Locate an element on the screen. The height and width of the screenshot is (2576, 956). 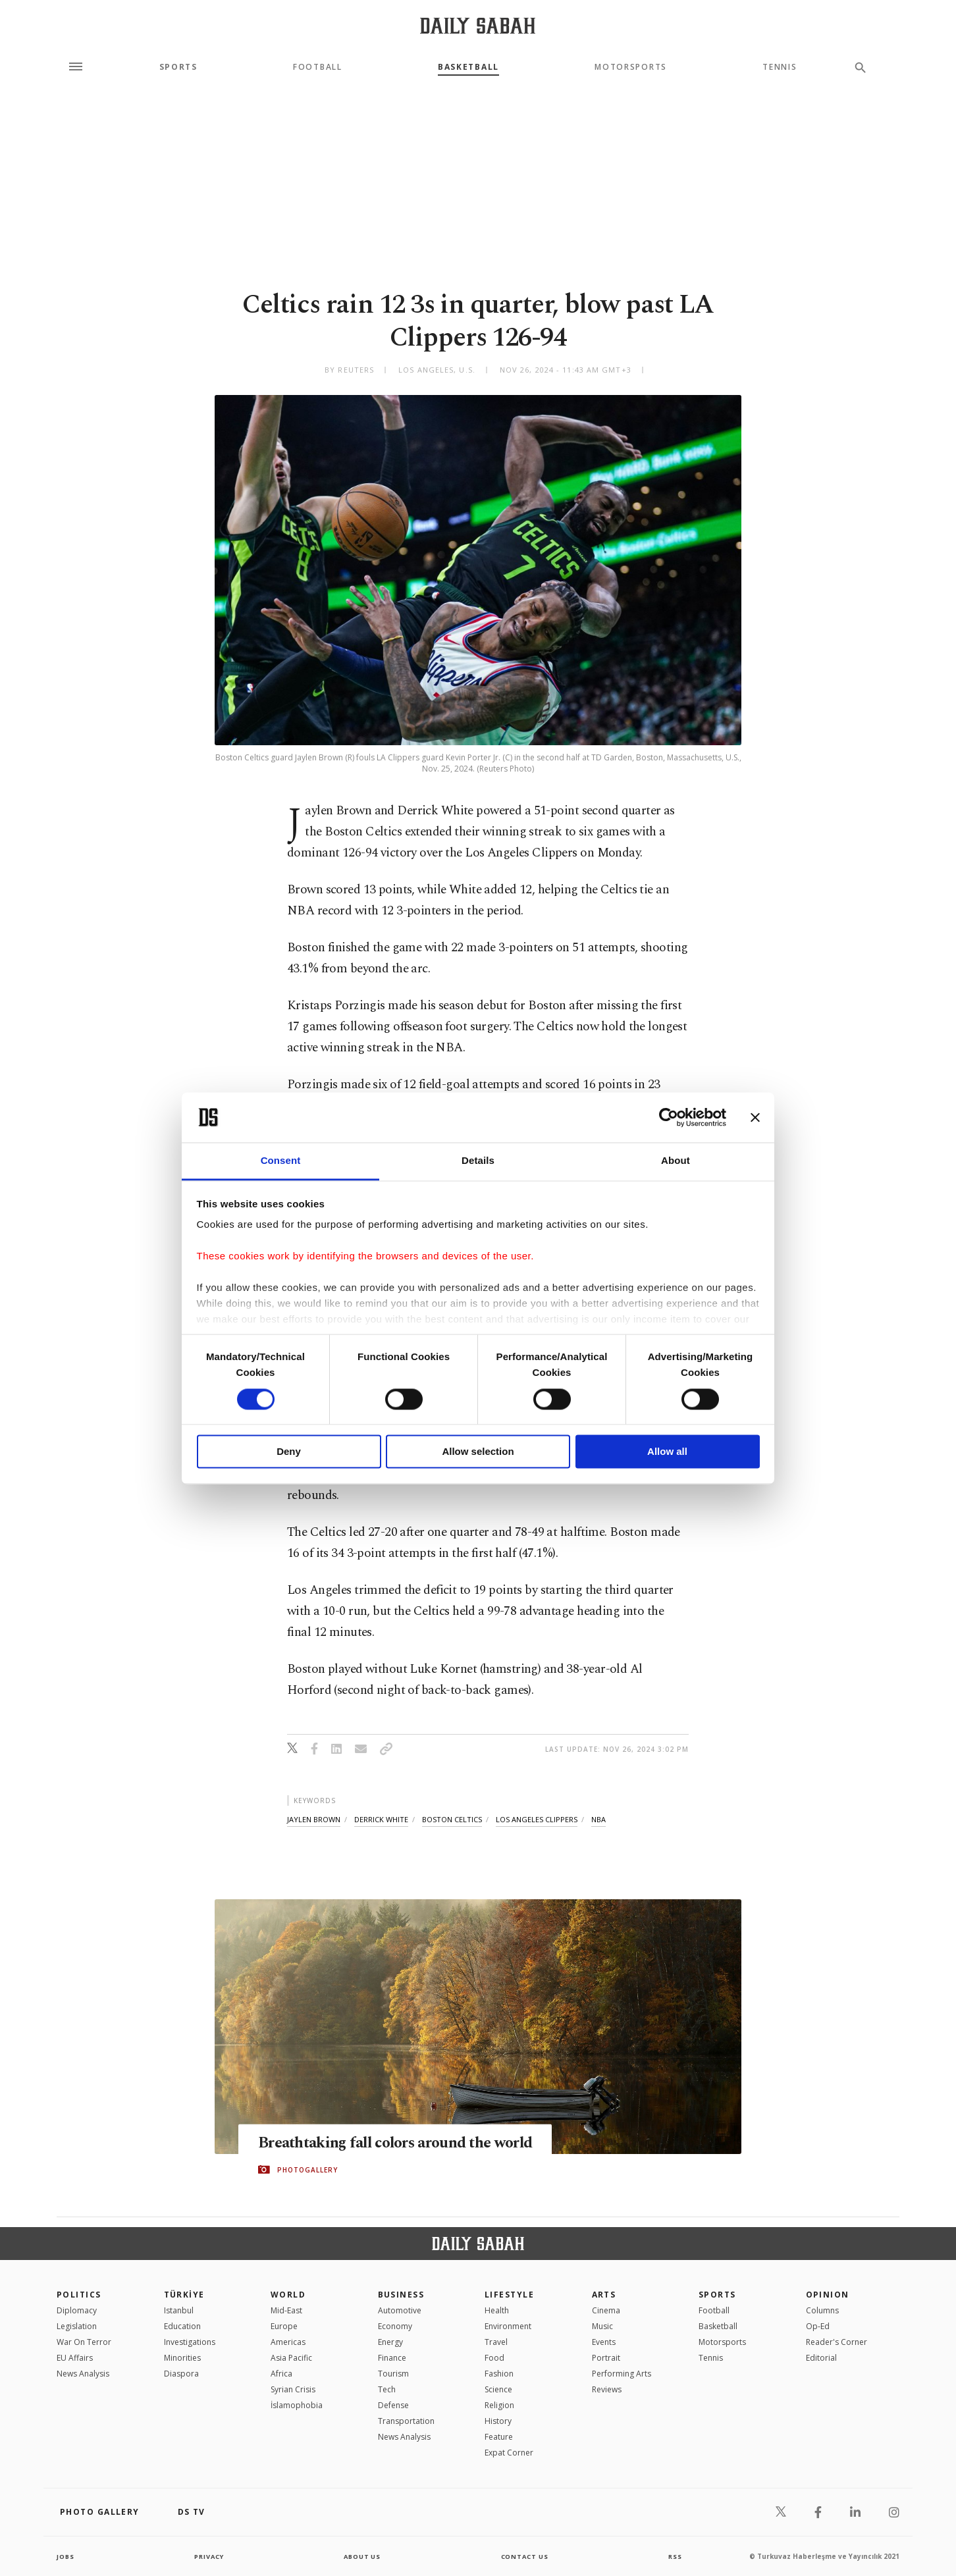
RSS is located at coordinates (675, 2556).